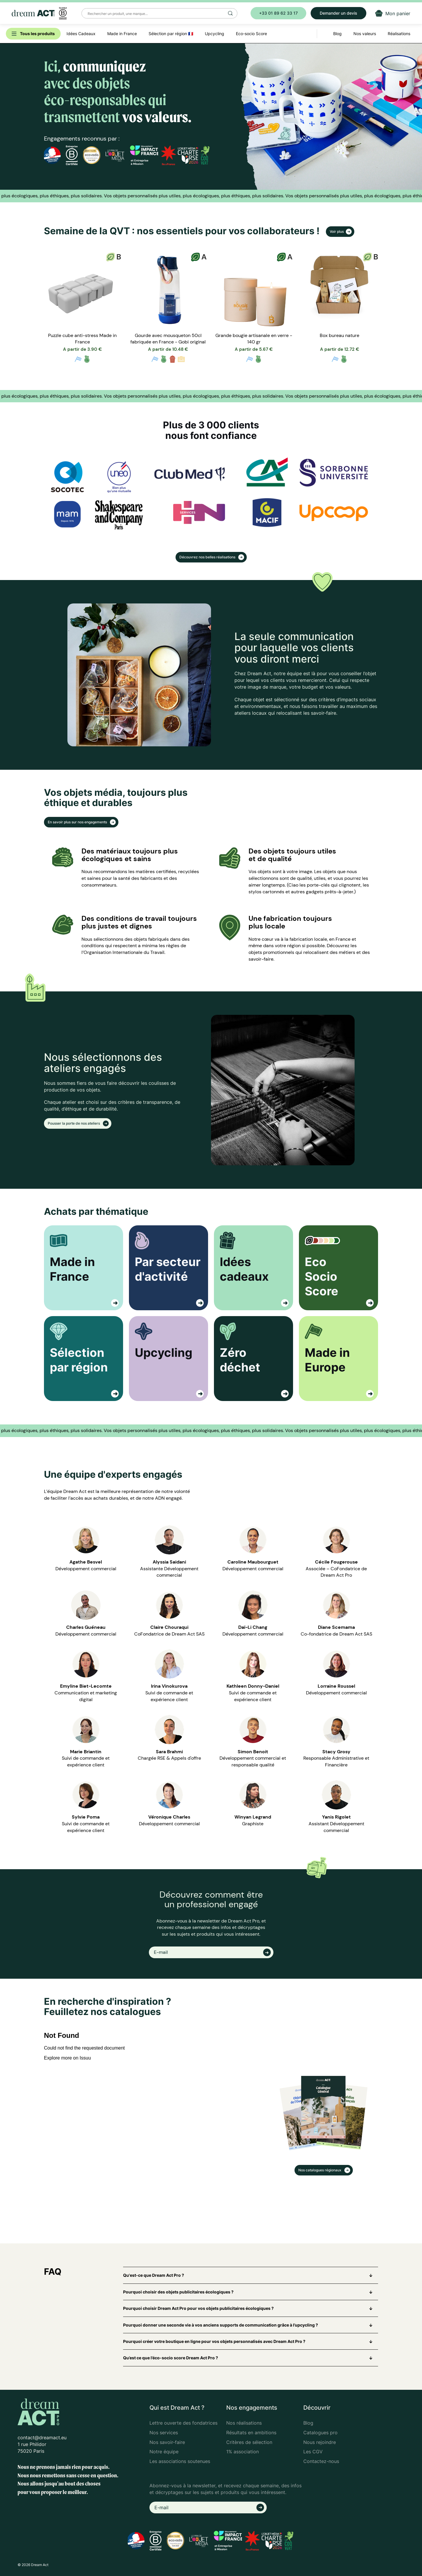 This screenshot has height=2576, width=422. What do you see at coordinates (338, 13) in the screenshot?
I see `Demander un devis` at bounding box center [338, 13].